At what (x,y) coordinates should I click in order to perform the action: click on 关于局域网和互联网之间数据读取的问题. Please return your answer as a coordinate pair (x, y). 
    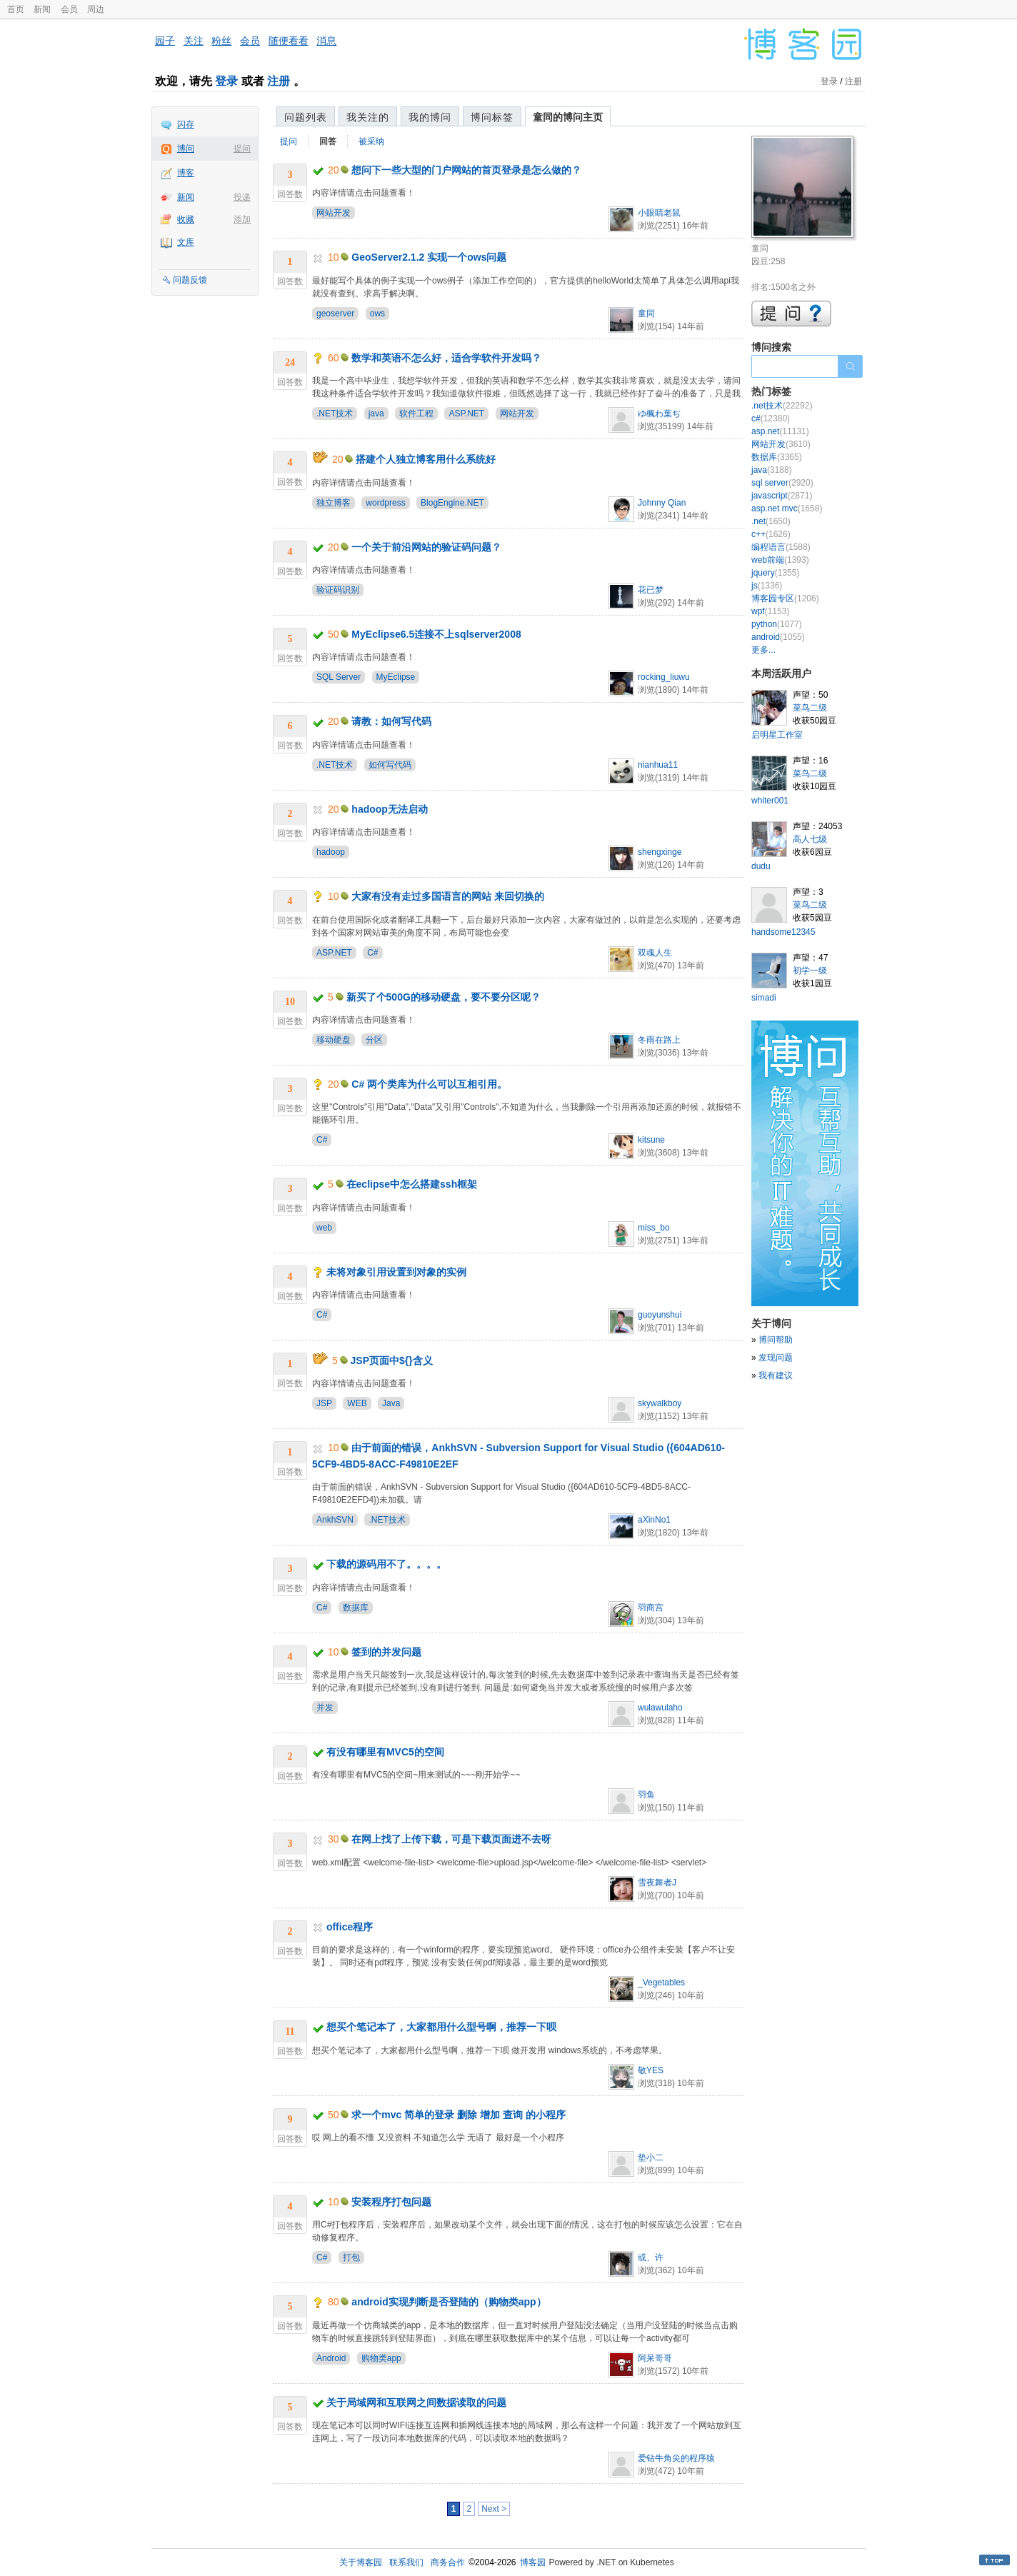
    Looking at the image, I should click on (416, 2402).